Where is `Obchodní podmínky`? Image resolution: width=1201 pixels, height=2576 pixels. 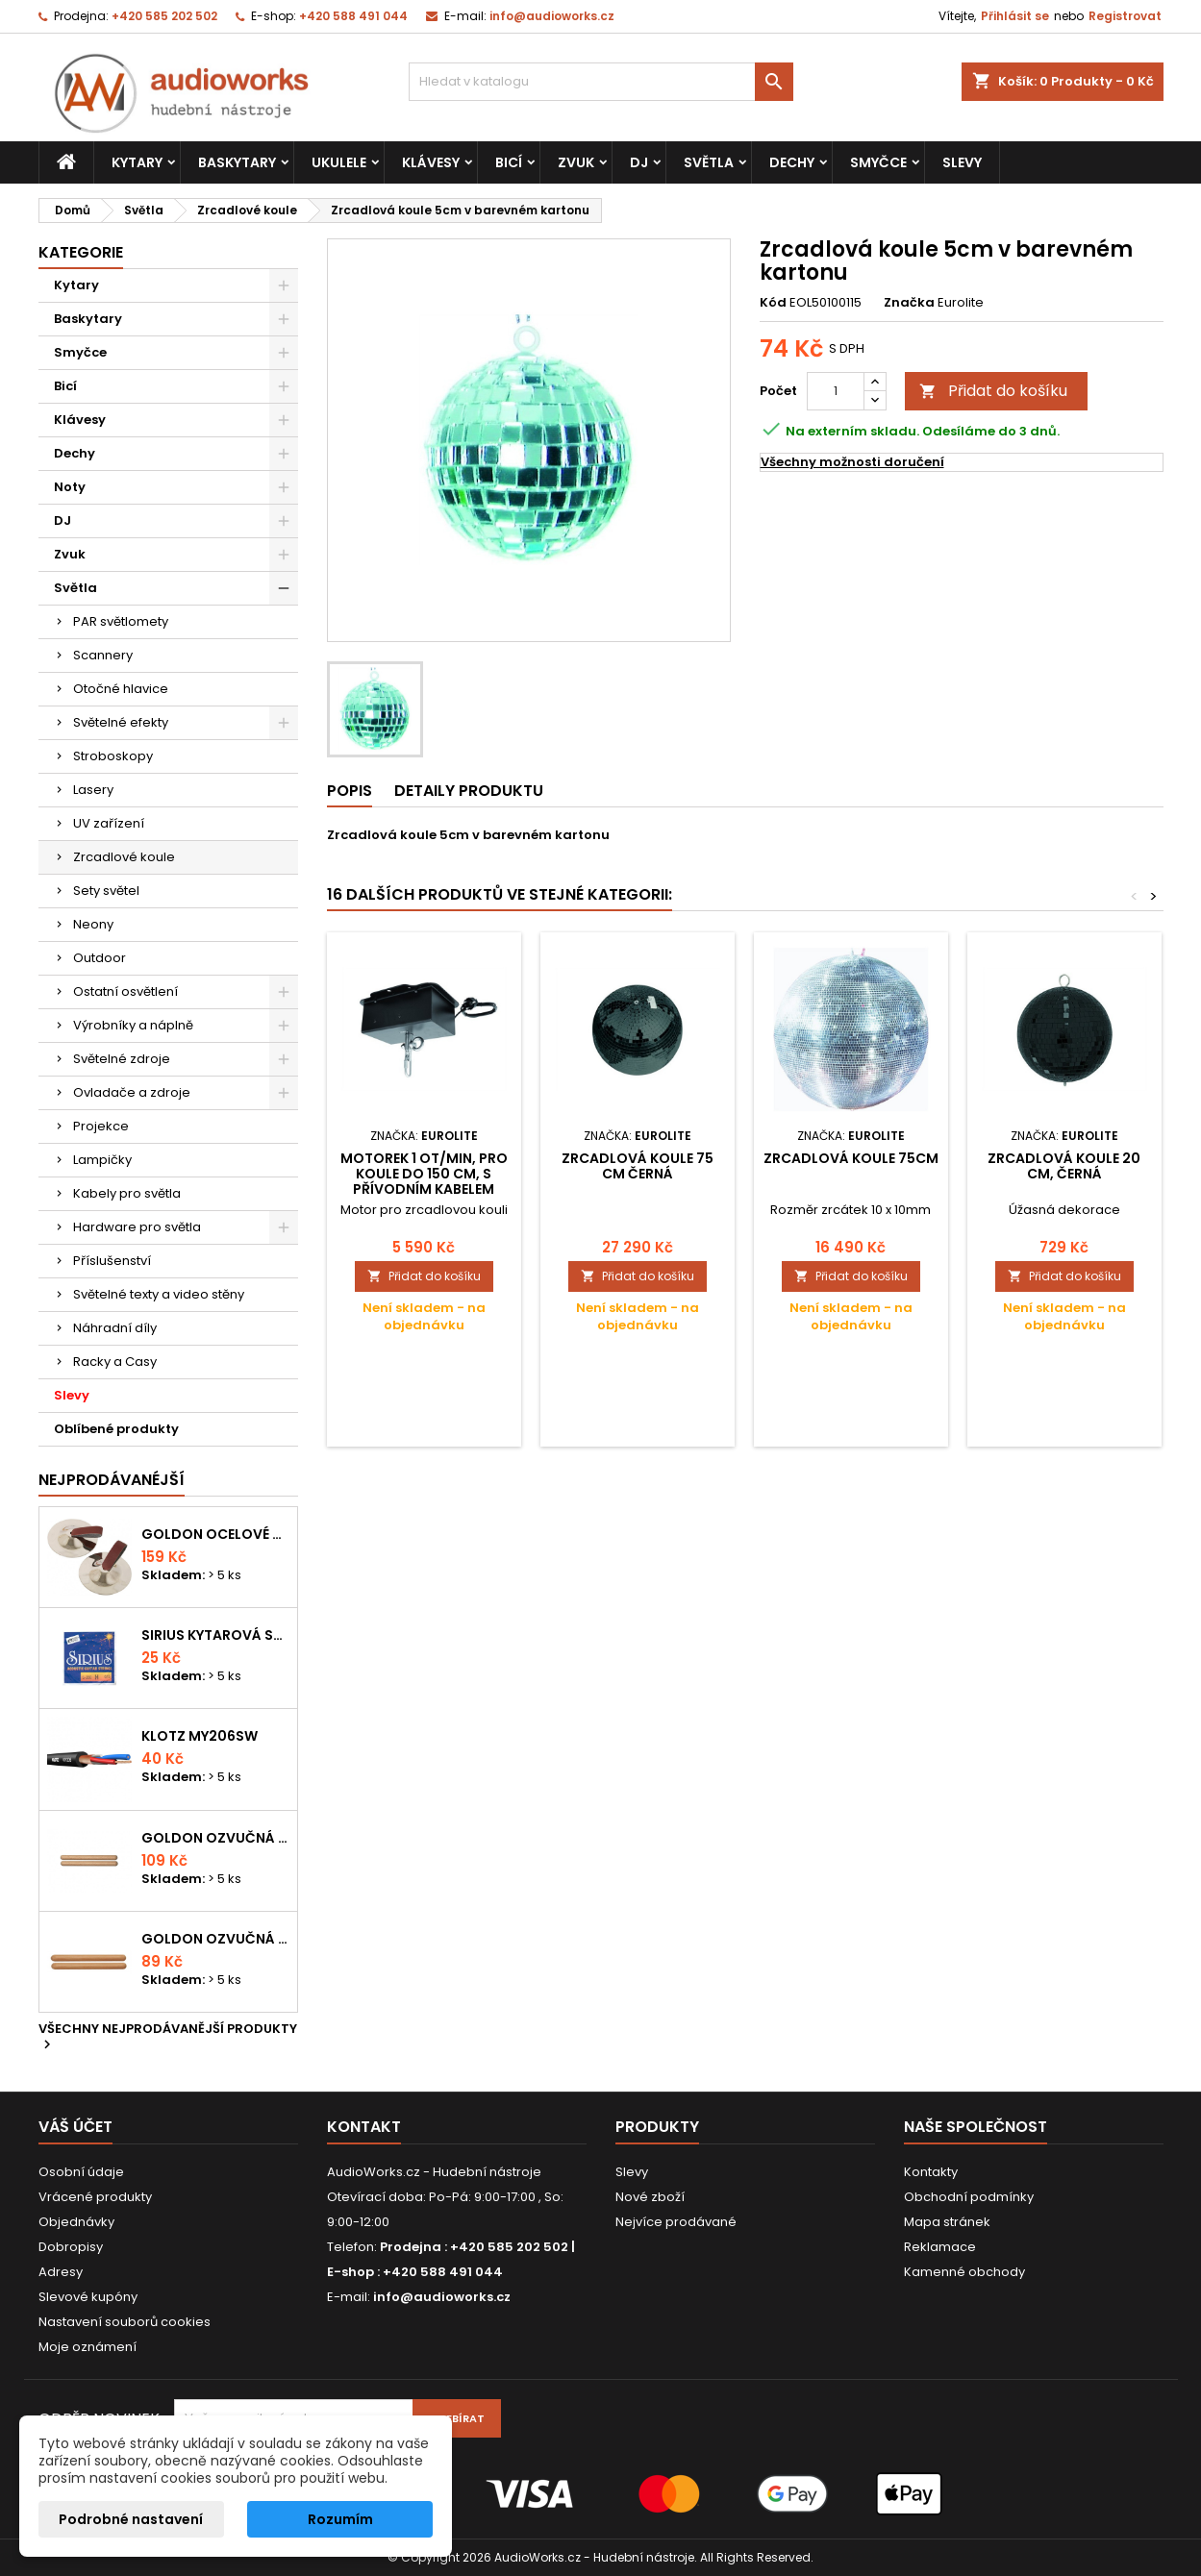
Obchodní podmínky is located at coordinates (969, 2197).